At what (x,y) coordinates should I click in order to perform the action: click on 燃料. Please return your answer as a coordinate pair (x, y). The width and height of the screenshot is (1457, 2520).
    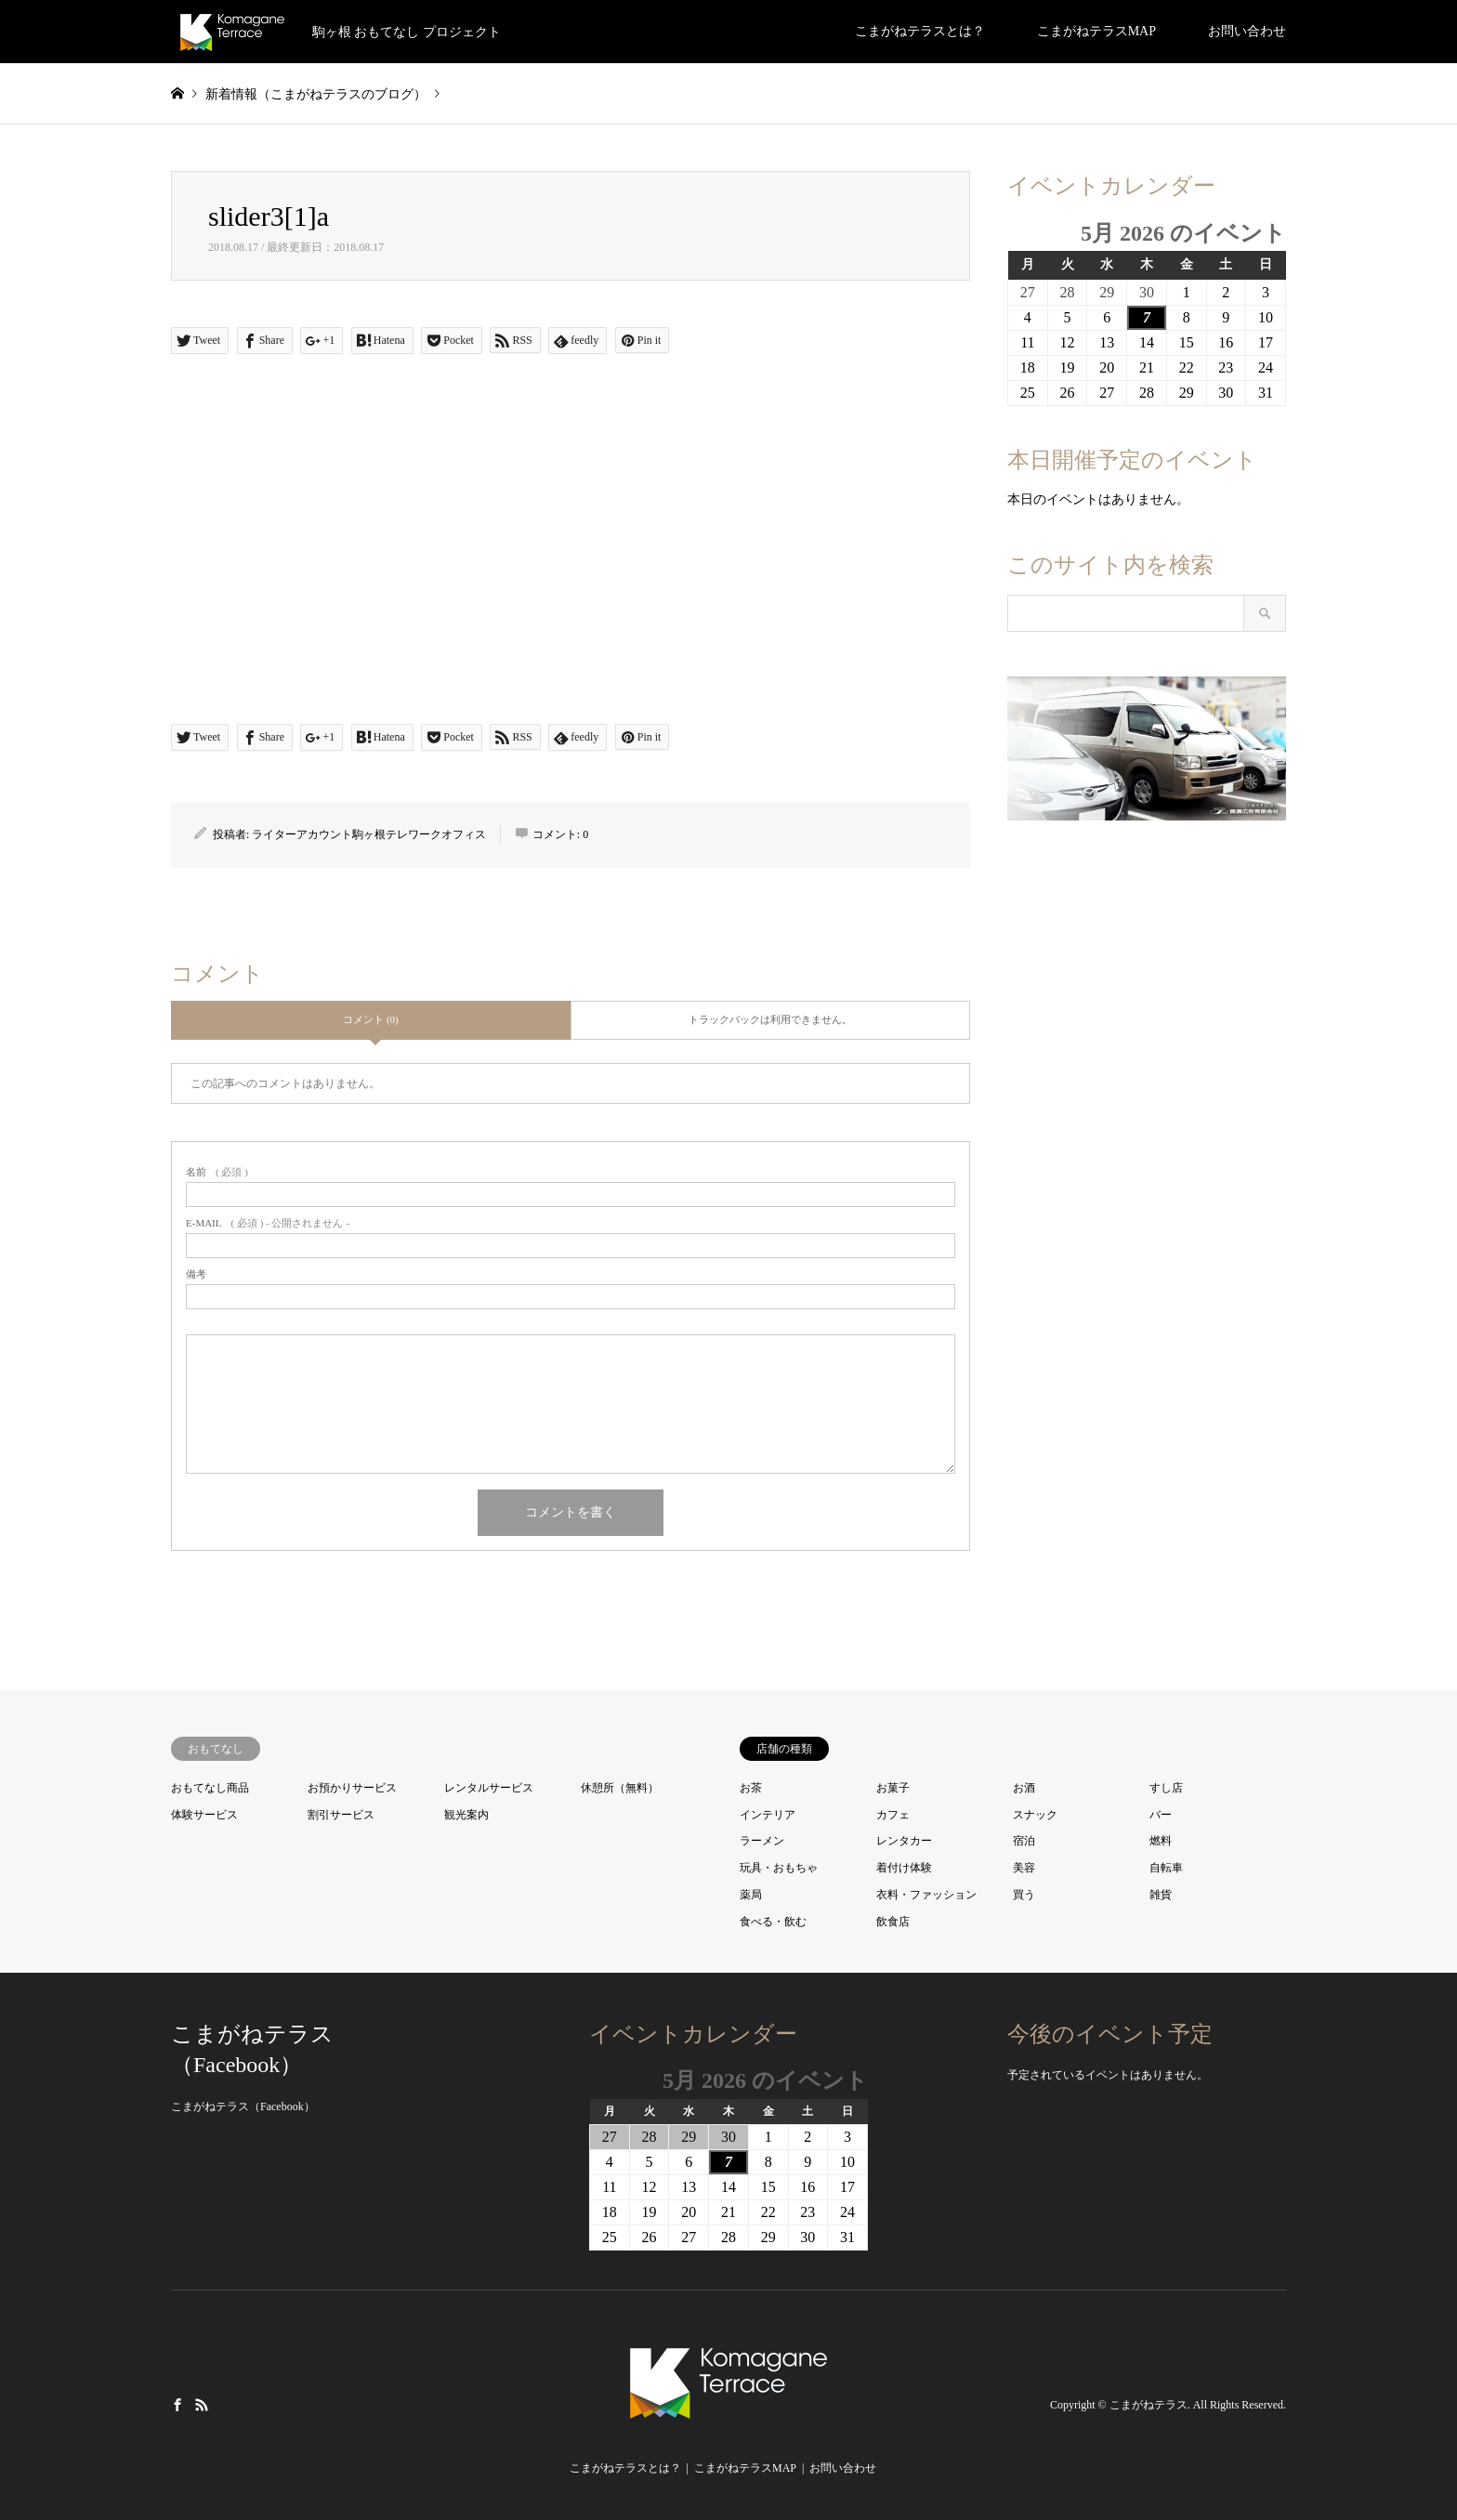
    Looking at the image, I should click on (1160, 1840).